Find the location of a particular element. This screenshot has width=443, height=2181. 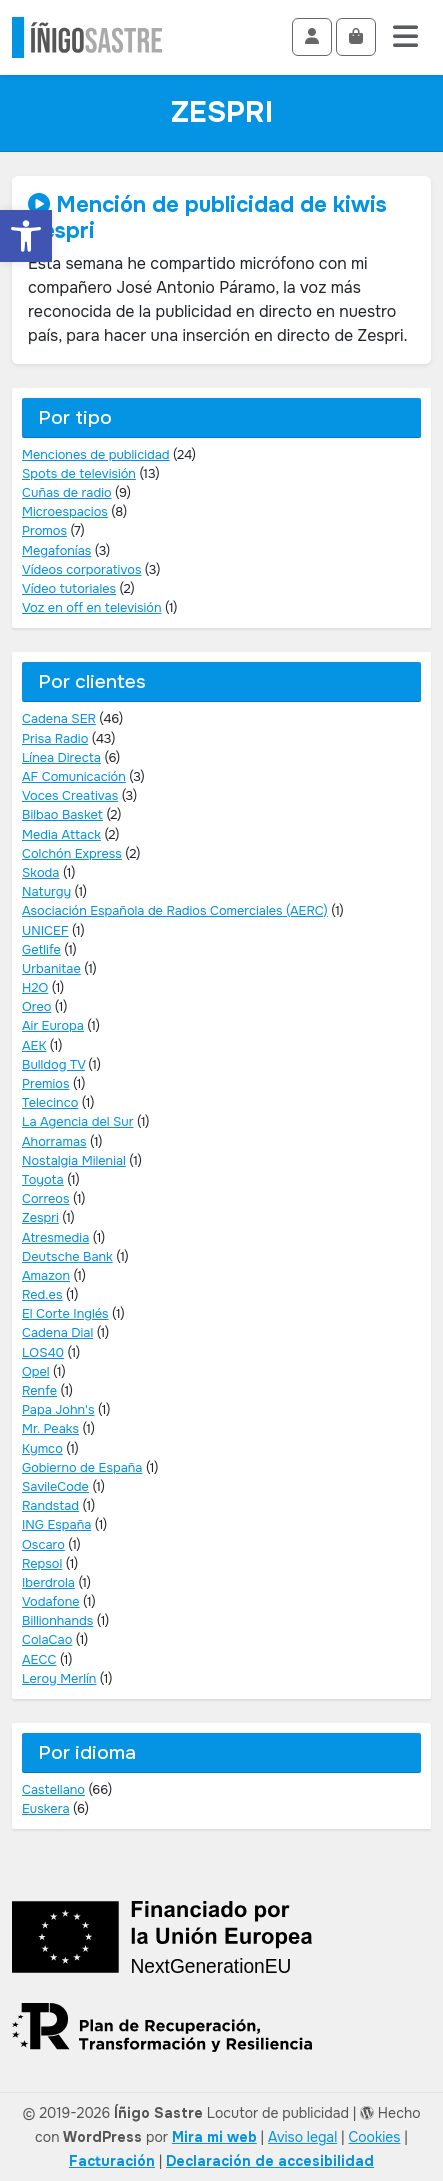

Nostalgia Milenial [link] is located at coordinates (74, 1161).